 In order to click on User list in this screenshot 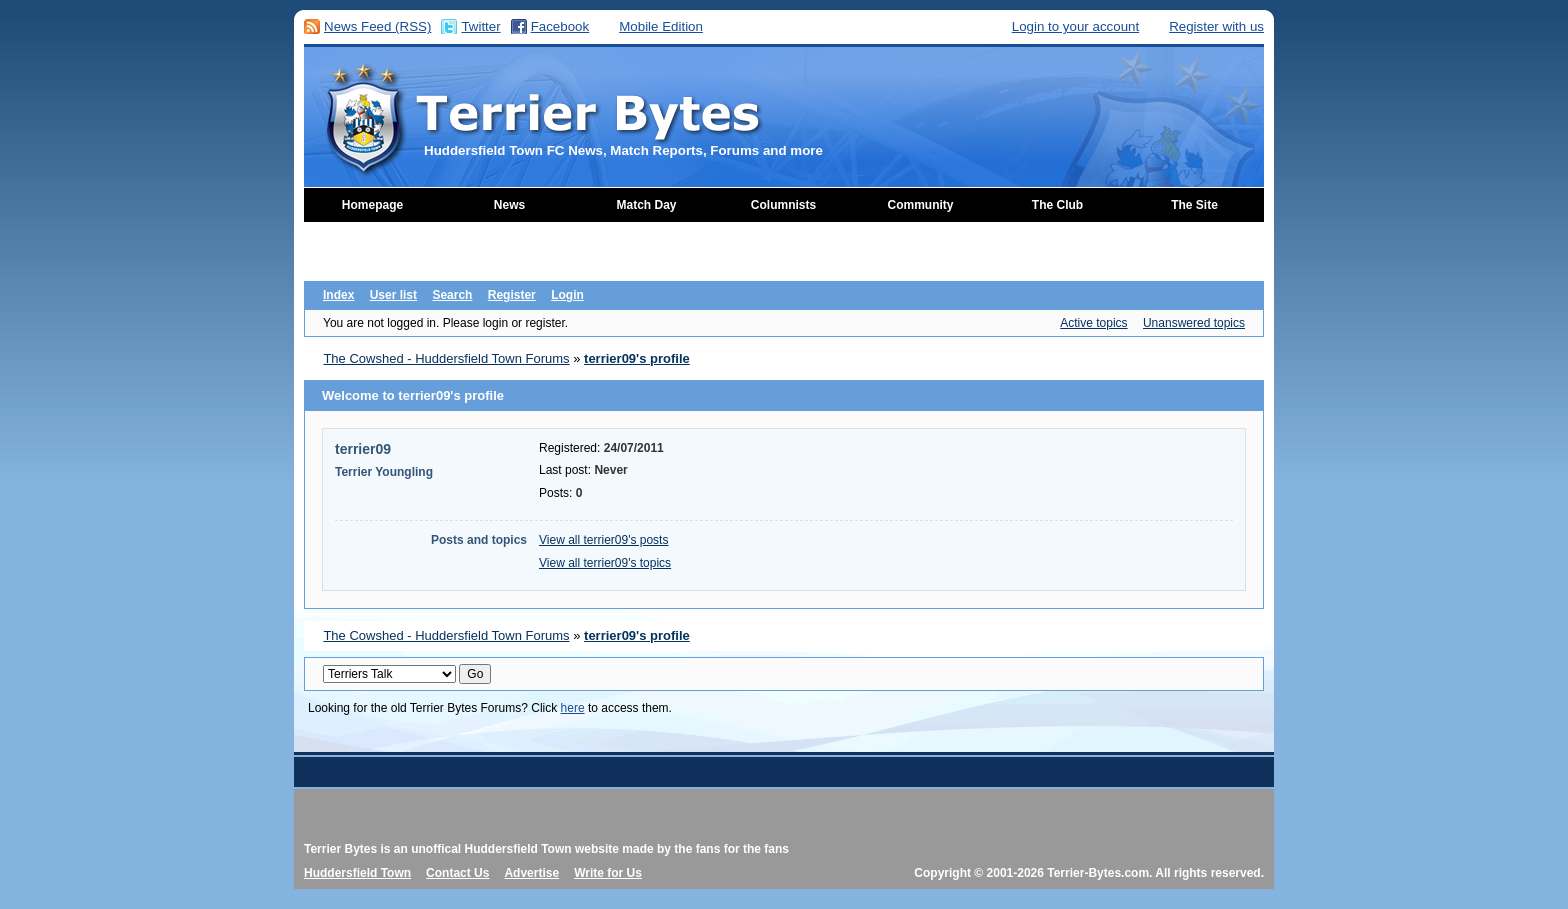, I will do `click(393, 295)`.